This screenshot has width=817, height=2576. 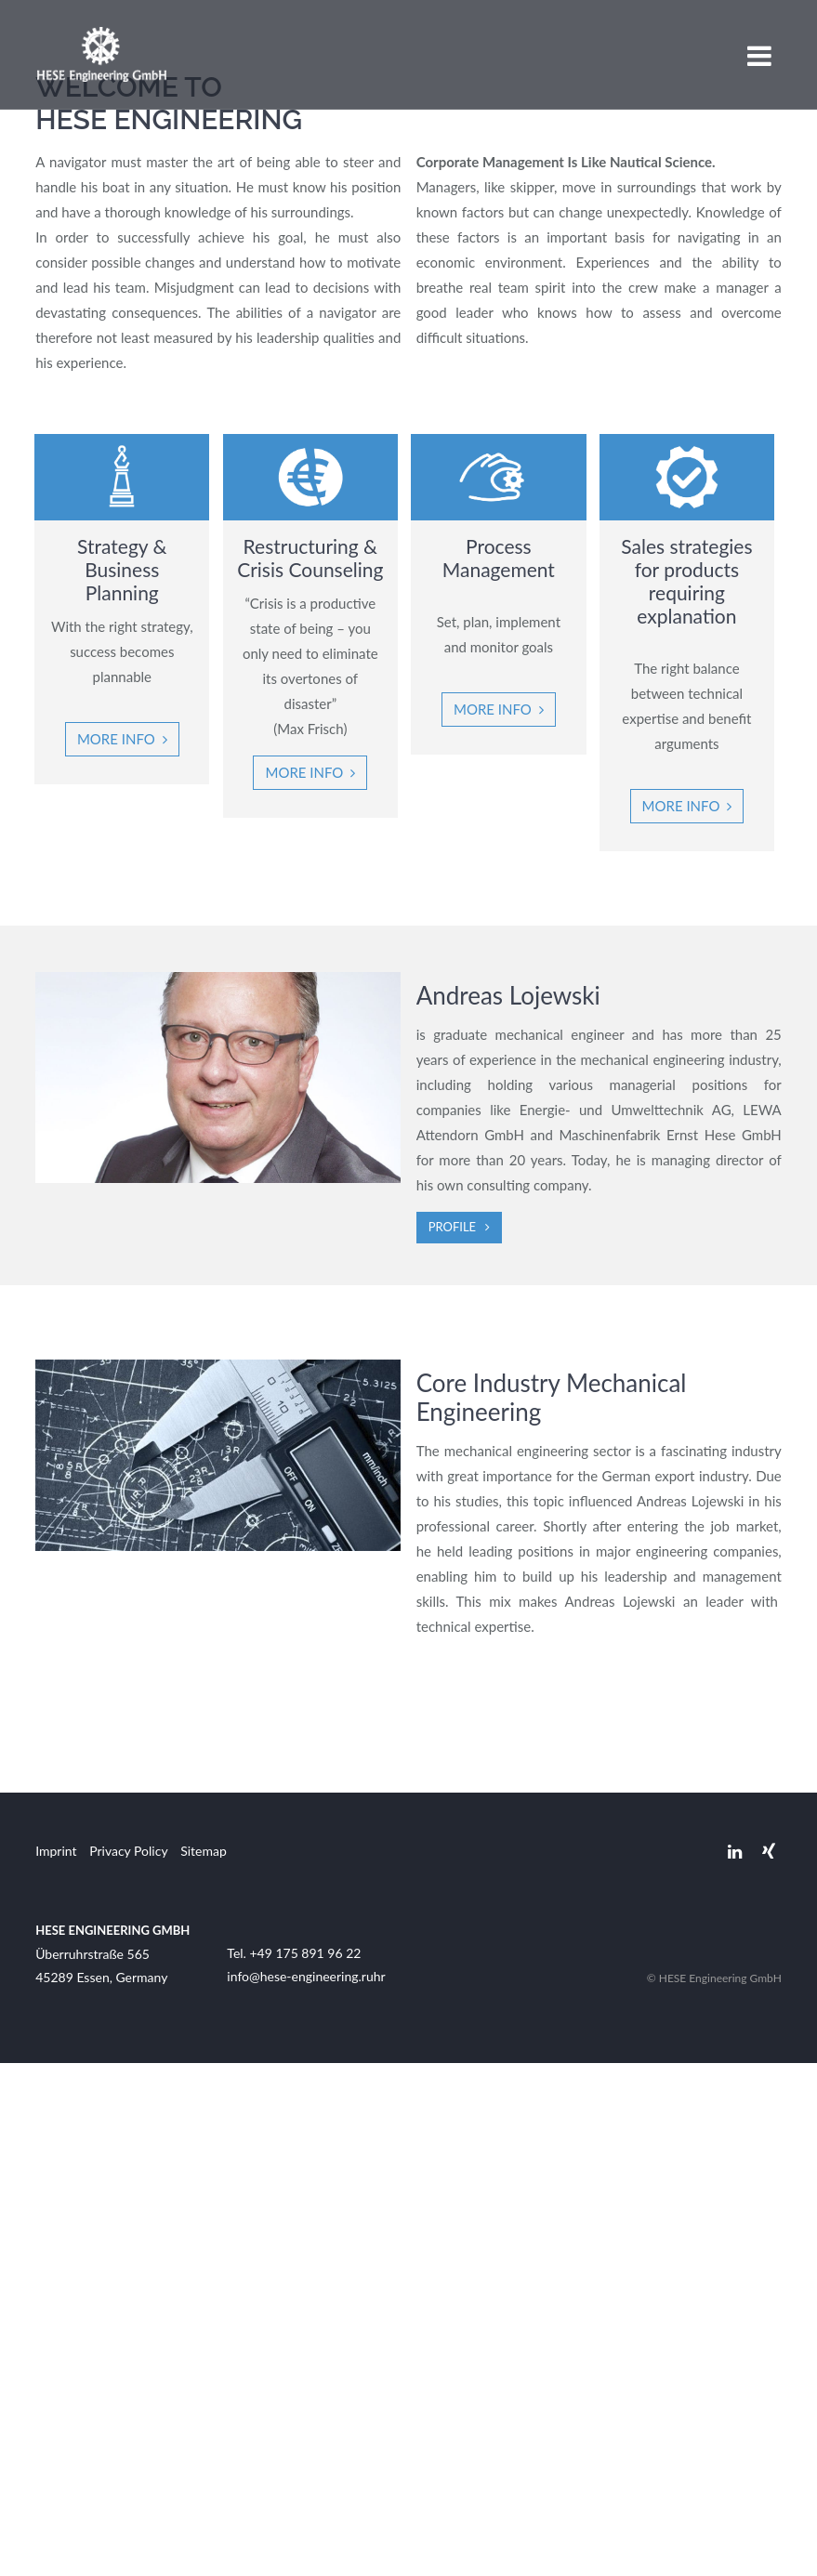 What do you see at coordinates (305, 2466) in the screenshot?
I see `+49 175 891 96 22` at bounding box center [305, 2466].